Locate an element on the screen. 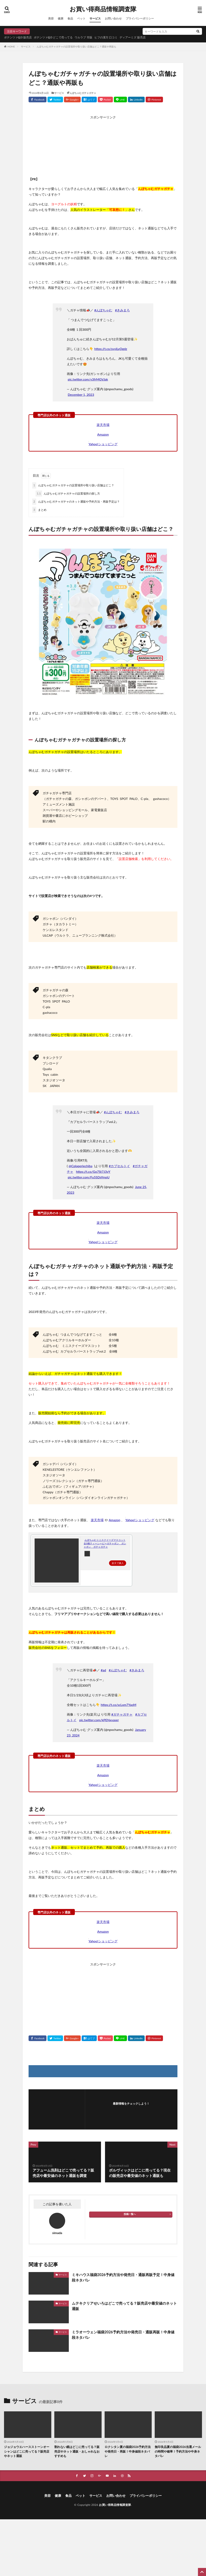 This screenshot has height=2576, width=206. pic.twitter.com/Fu5SDsYmpU is located at coordinates (88, 1177).